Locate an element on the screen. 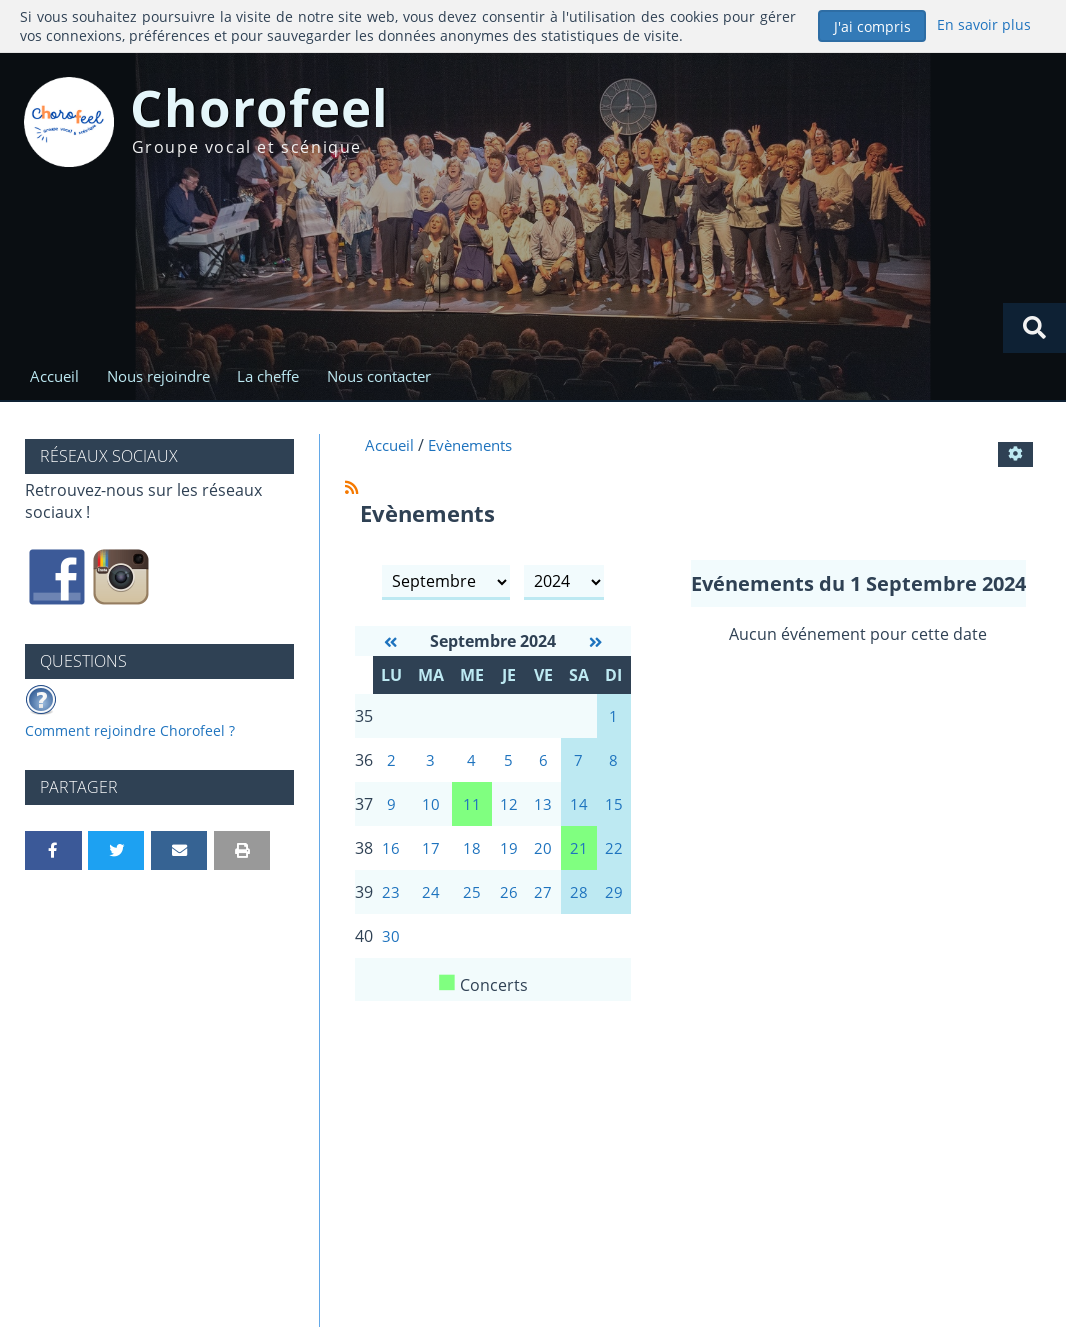  28 is located at coordinates (579, 904).